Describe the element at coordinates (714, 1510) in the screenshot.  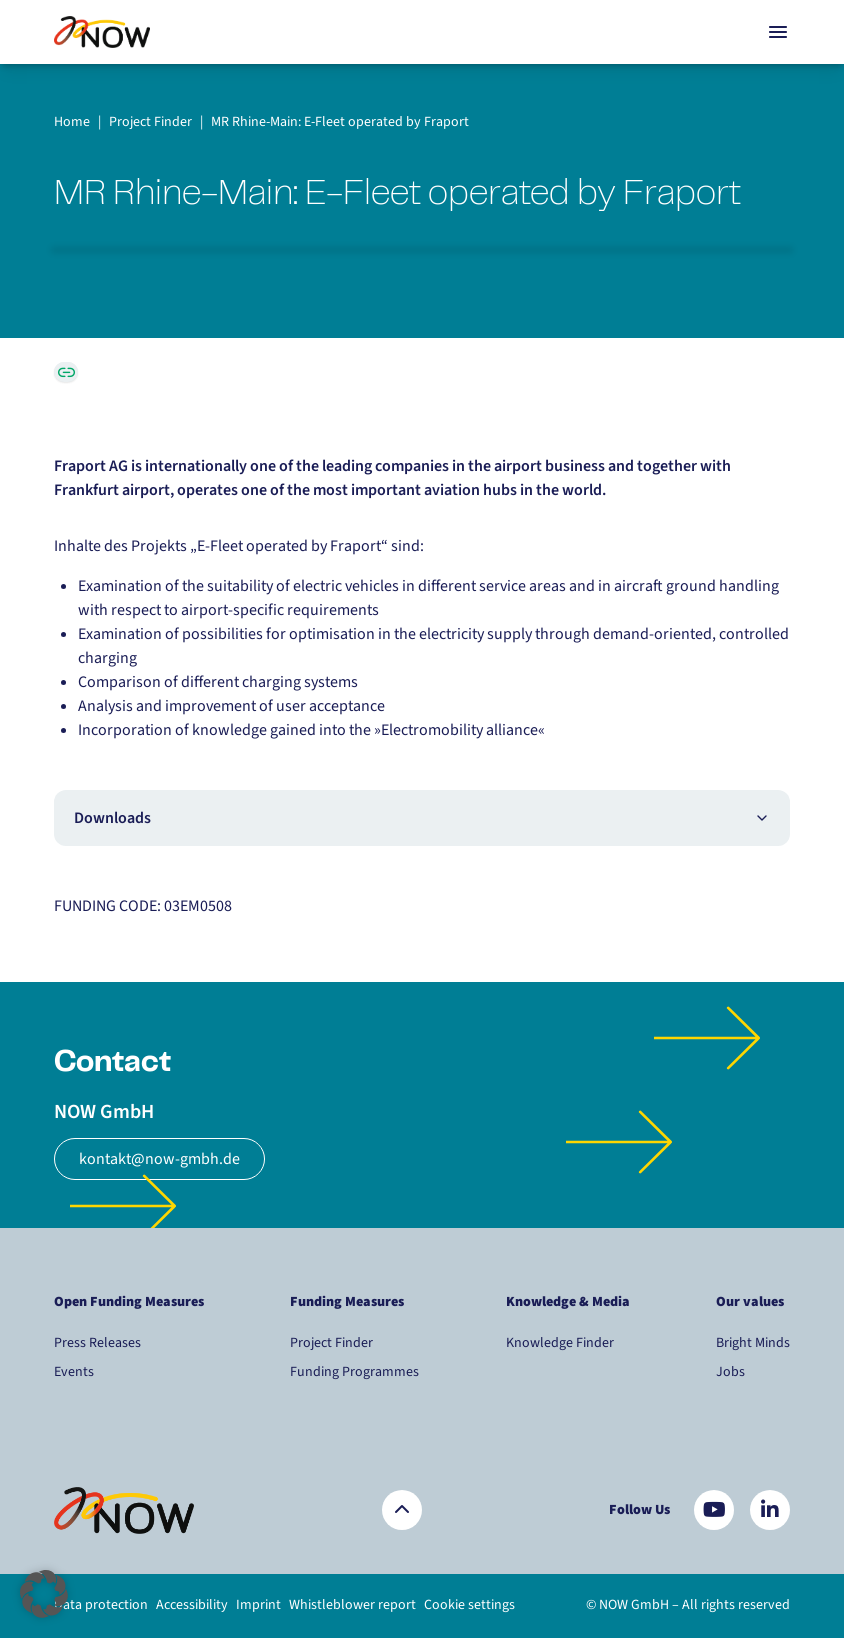
I see `[Besuchen Sie uns auf YouTube]` at that location.